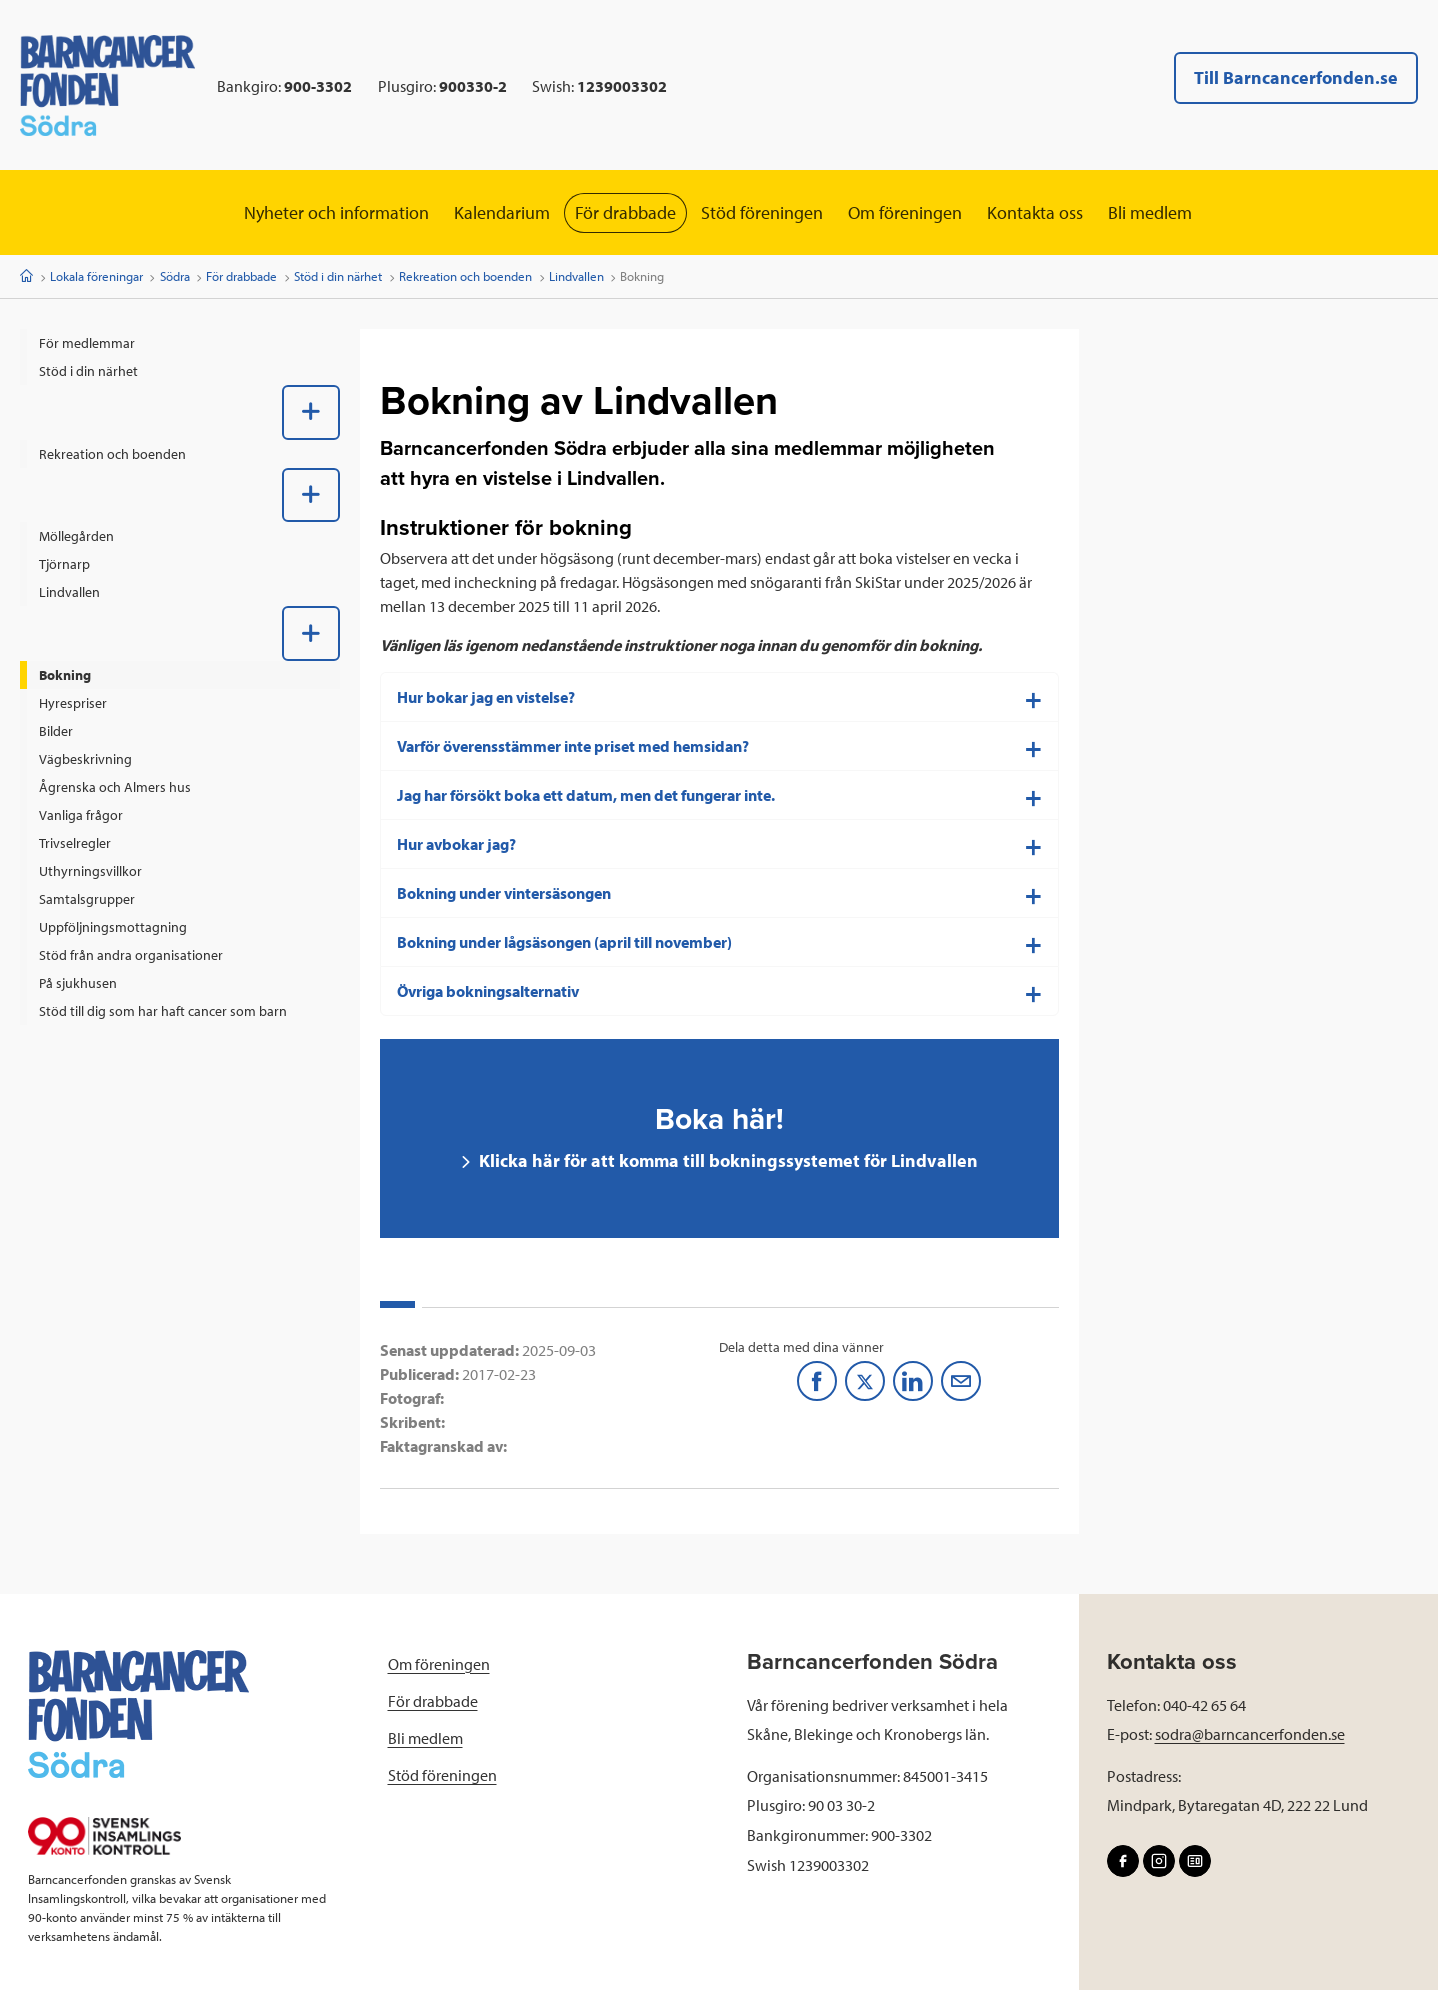 The width and height of the screenshot is (1438, 1990). Describe the element at coordinates (175, 276) in the screenshot. I see `Södra` at that location.